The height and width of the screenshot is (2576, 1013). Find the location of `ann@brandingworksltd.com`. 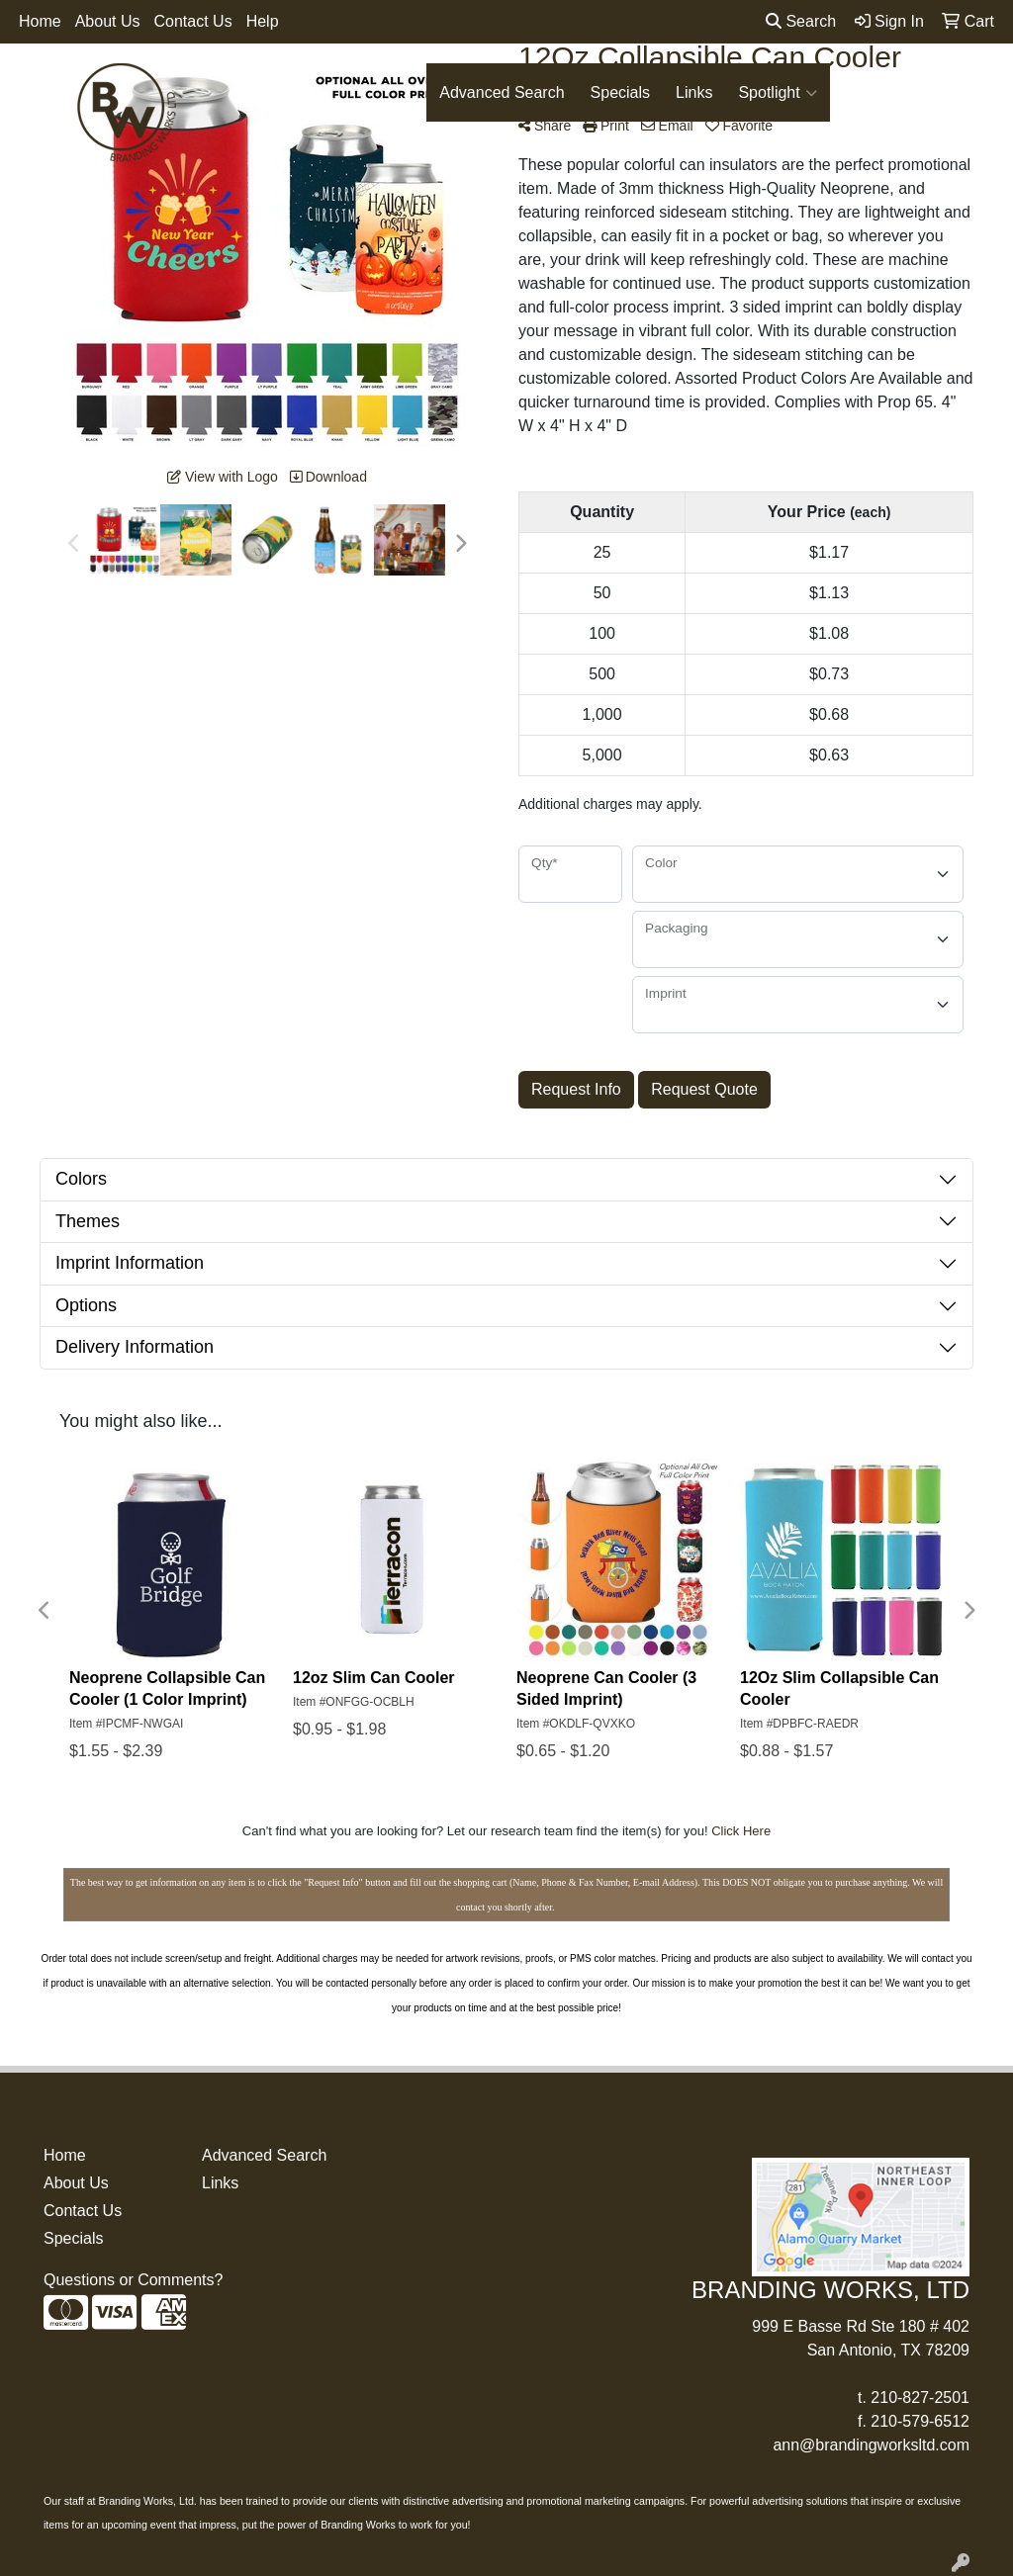

ann@brandingworksltd.com is located at coordinates (871, 2445).